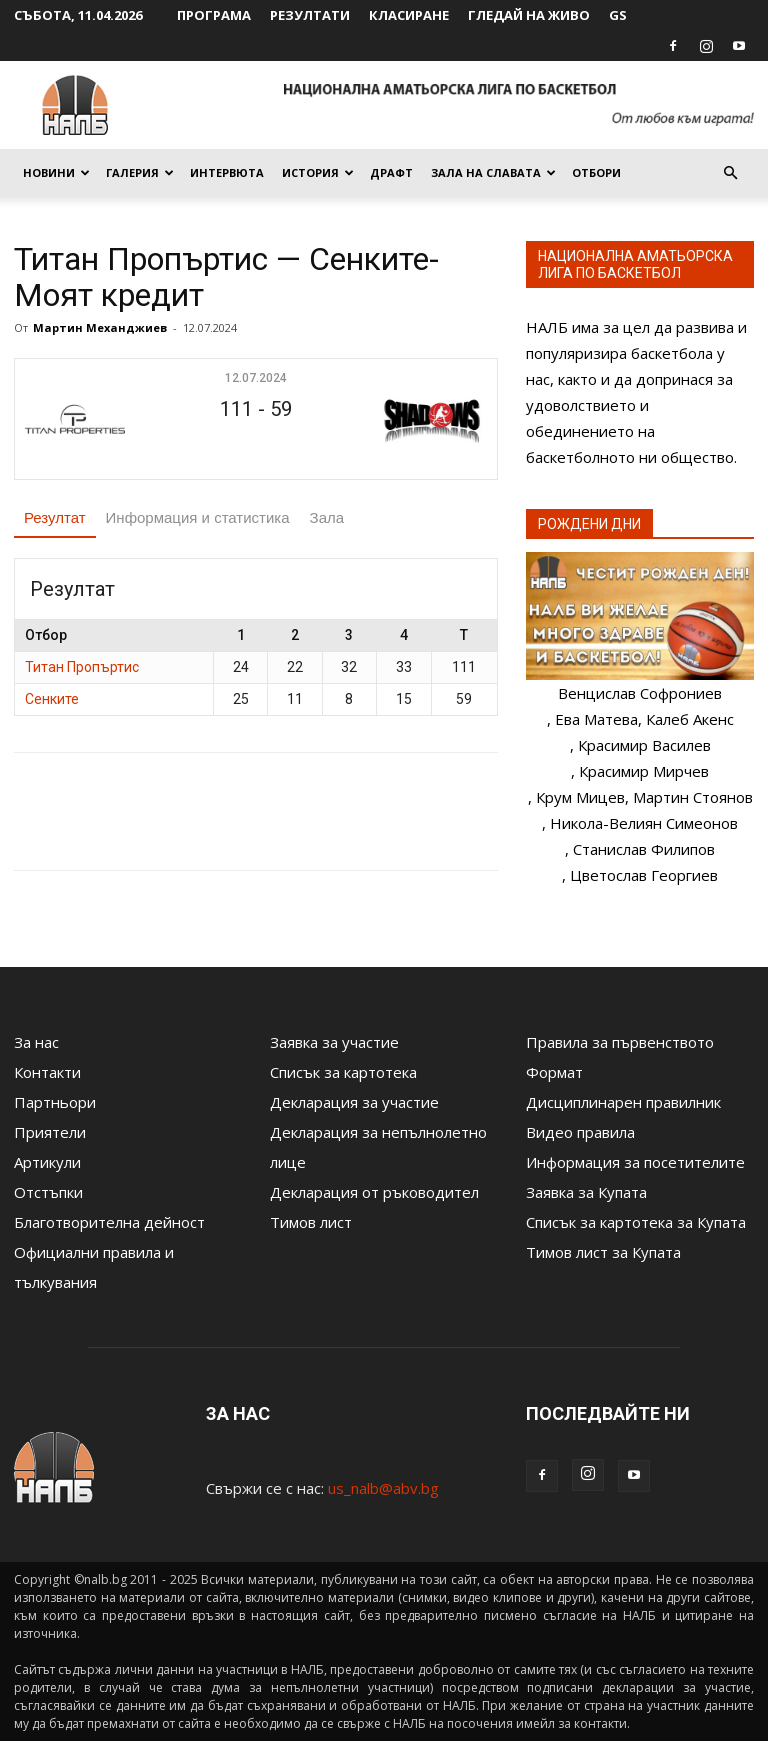 Image resolution: width=768 pixels, height=1741 pixels. What do you see at coordinates (623, 1102) in the screenshot?
I see `Дисциплинарен правилник` at bounding box center [623, 1102].